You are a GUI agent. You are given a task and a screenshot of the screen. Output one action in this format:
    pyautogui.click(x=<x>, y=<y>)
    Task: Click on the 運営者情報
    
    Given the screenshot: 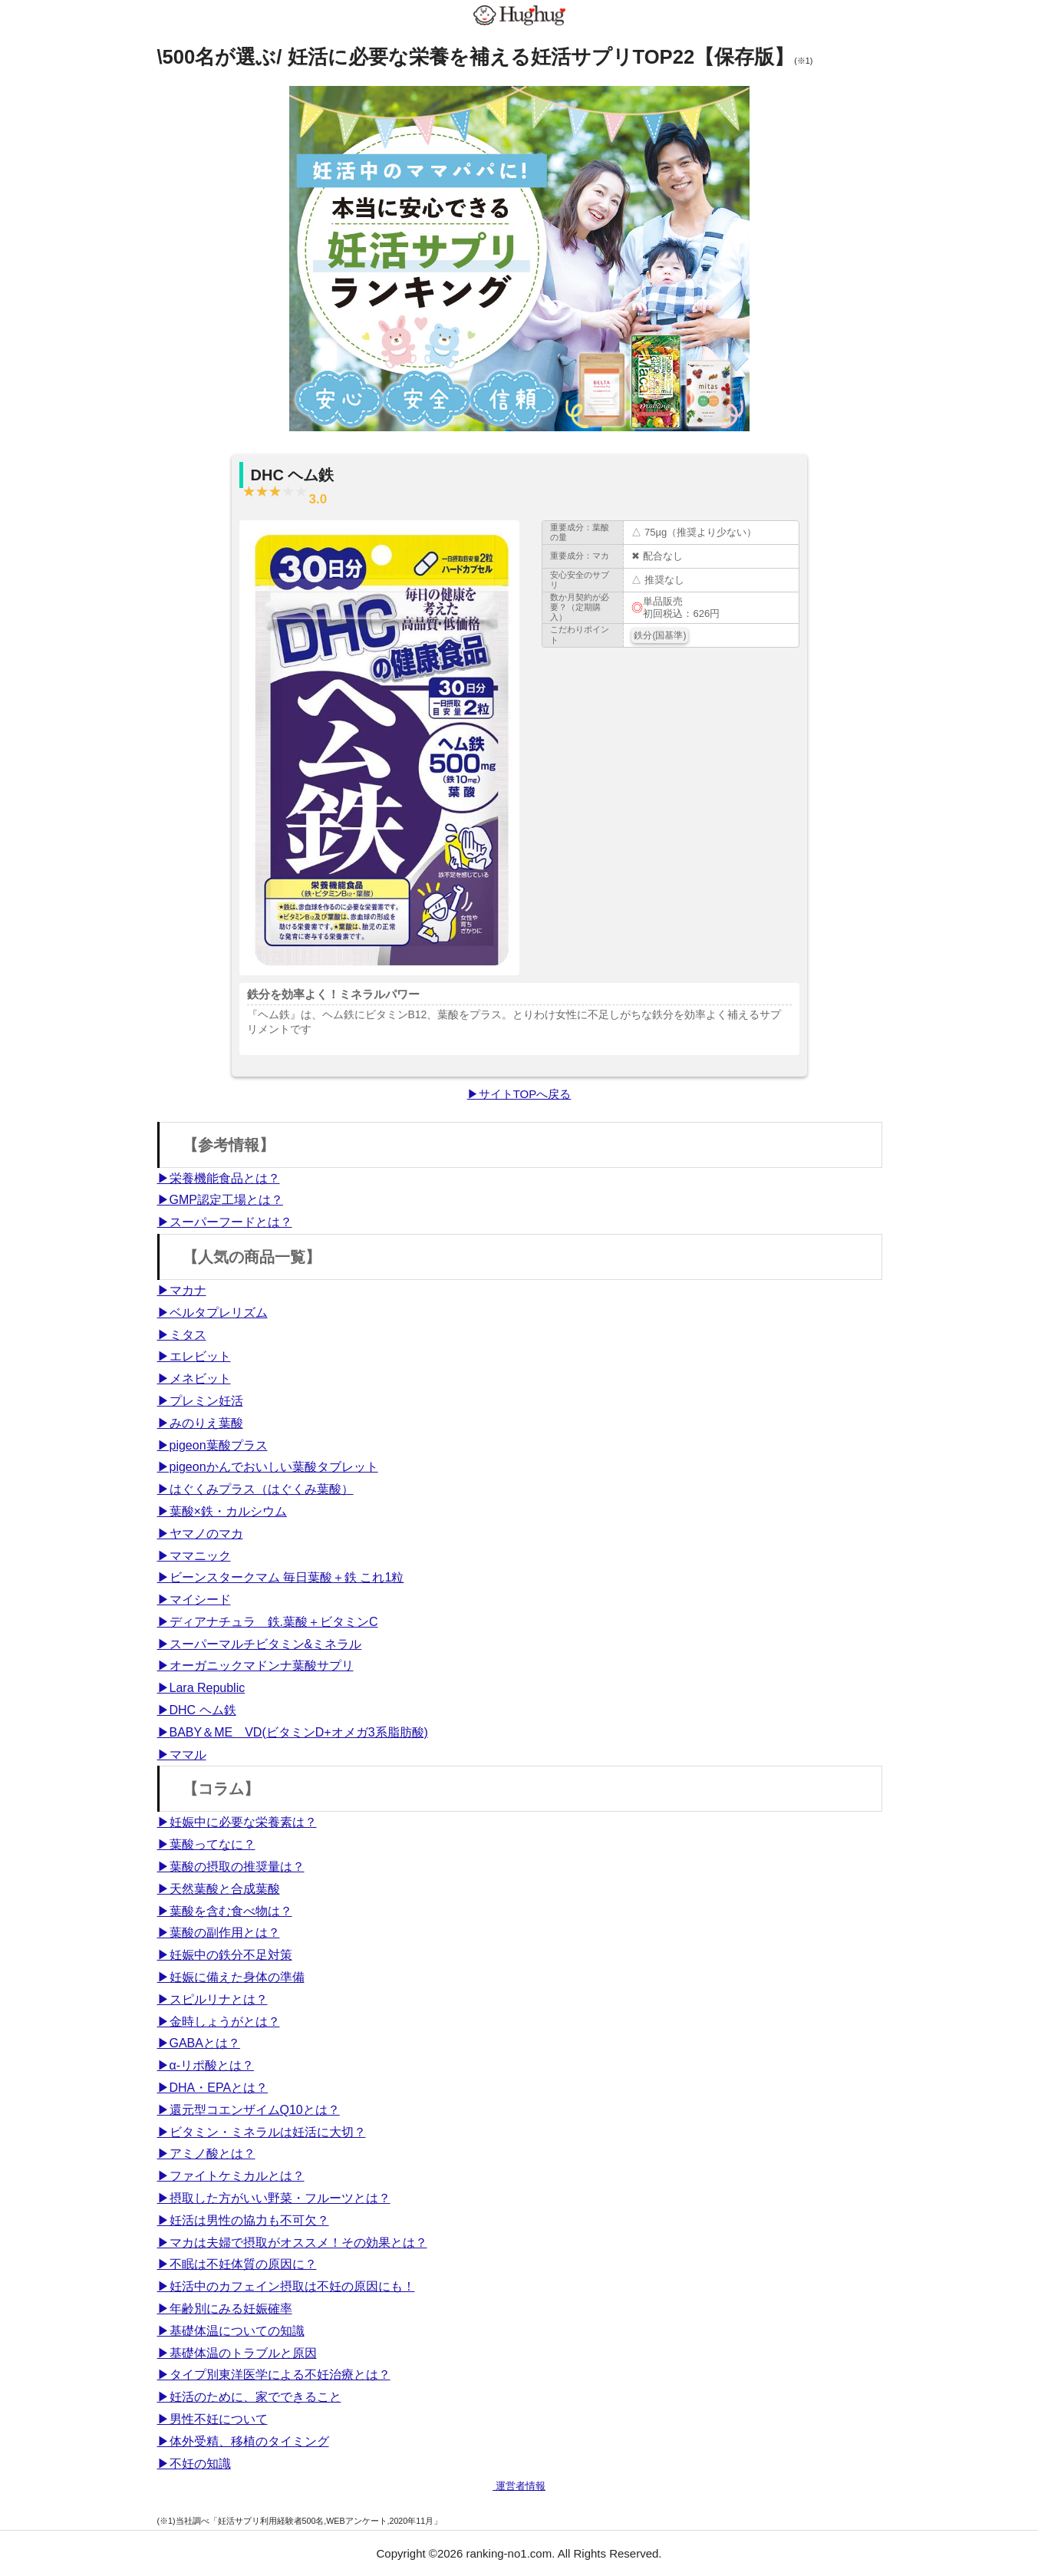 What is the action you would take?
    pyautogui.click(x=519, y=2486)
    